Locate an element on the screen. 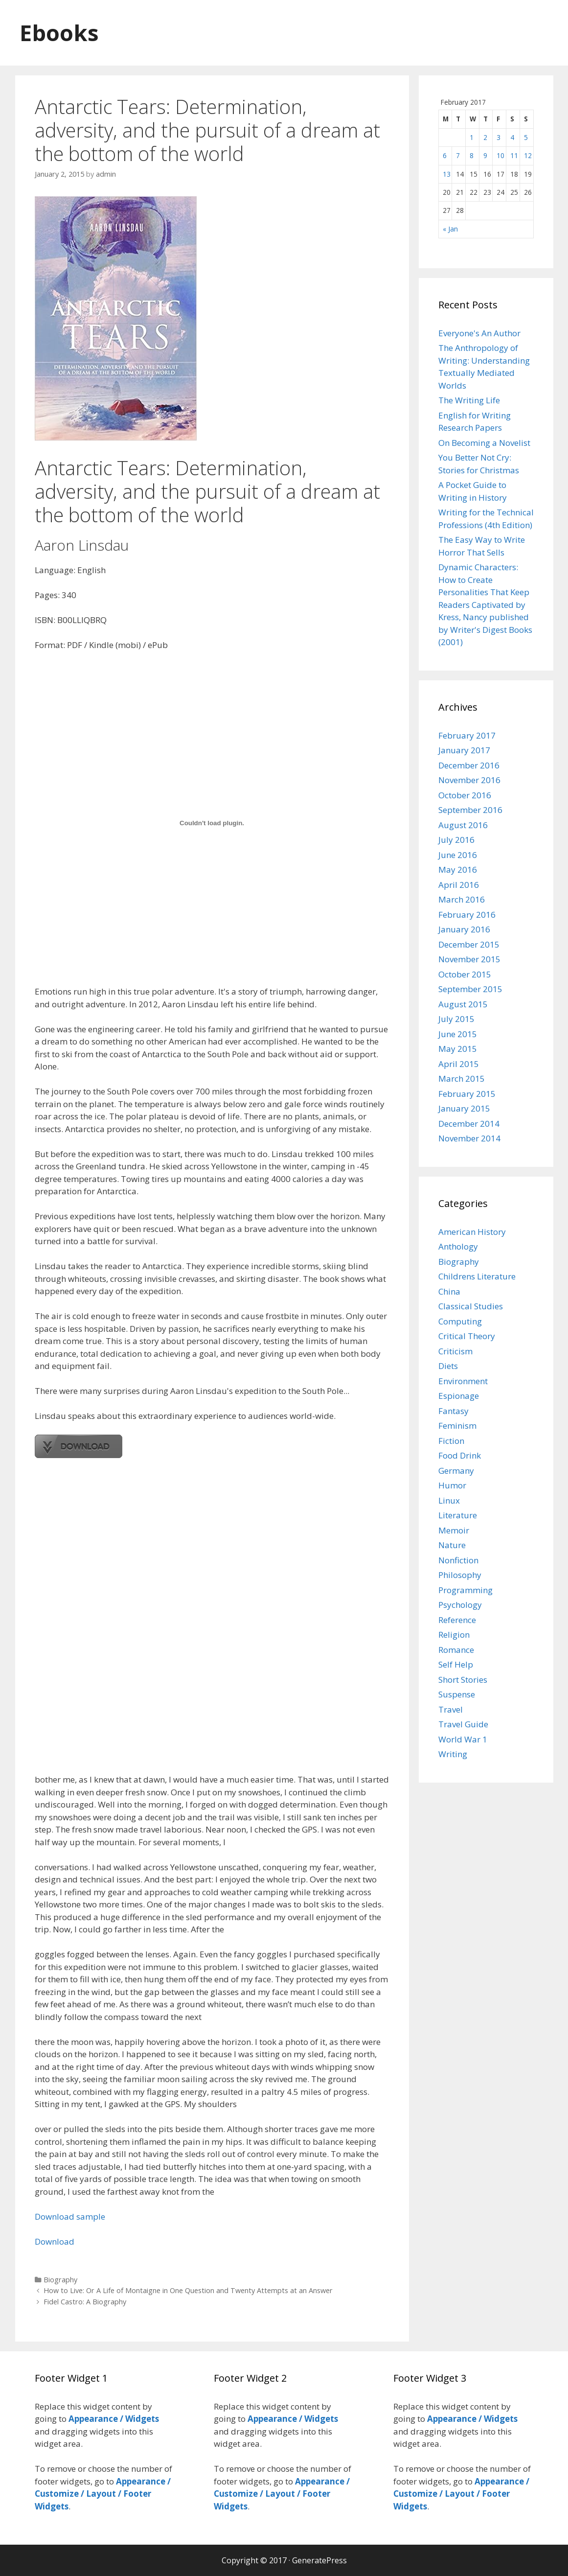  Childrens Literature is located at coordinates (477, 1276).